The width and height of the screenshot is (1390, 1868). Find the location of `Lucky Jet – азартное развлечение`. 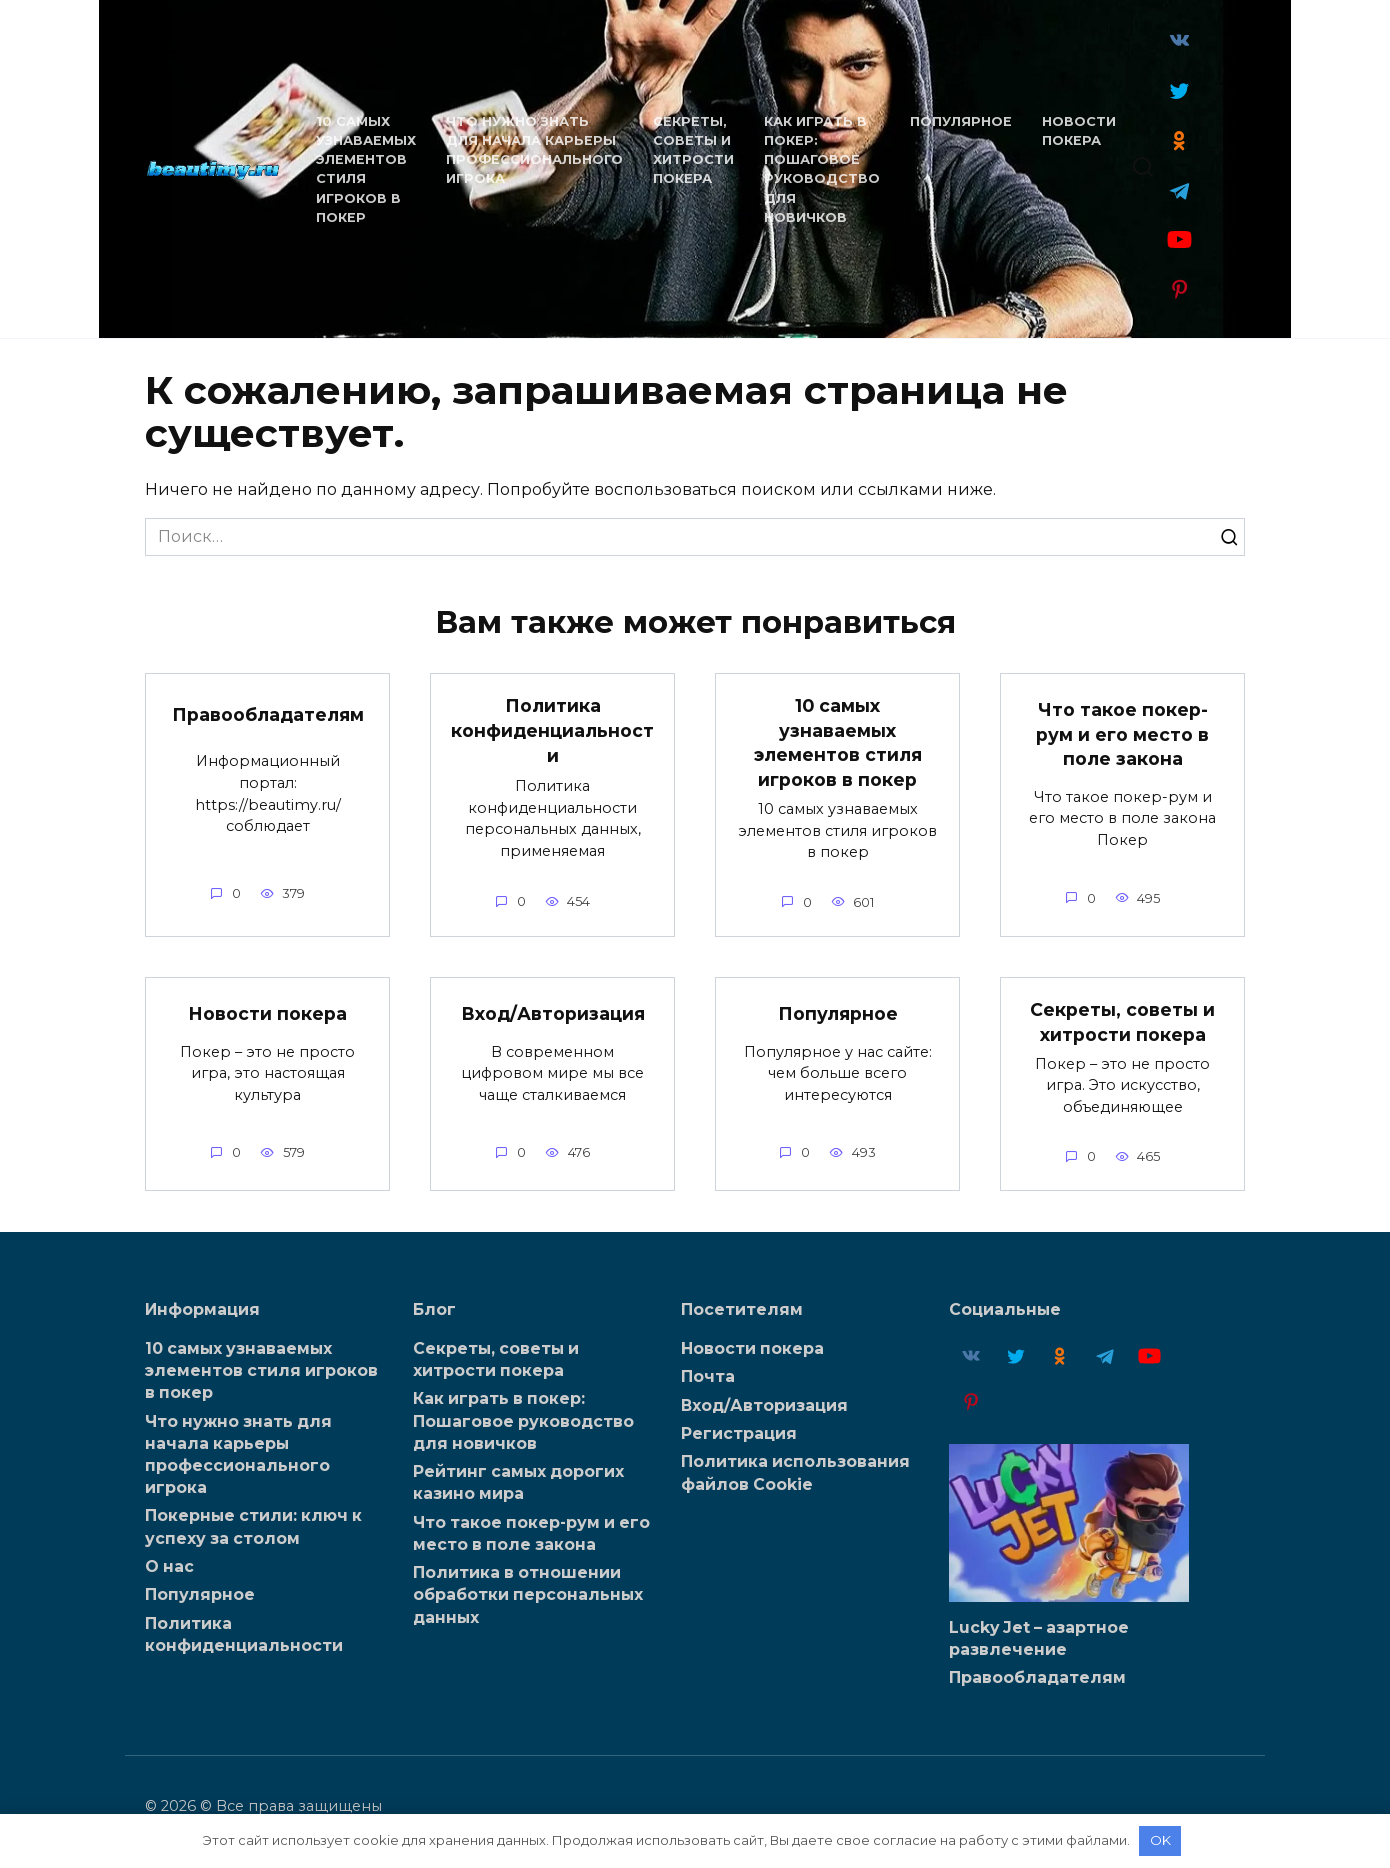

Lucky Jet – азартное развлечение is located at coordinates (1039, 1637).